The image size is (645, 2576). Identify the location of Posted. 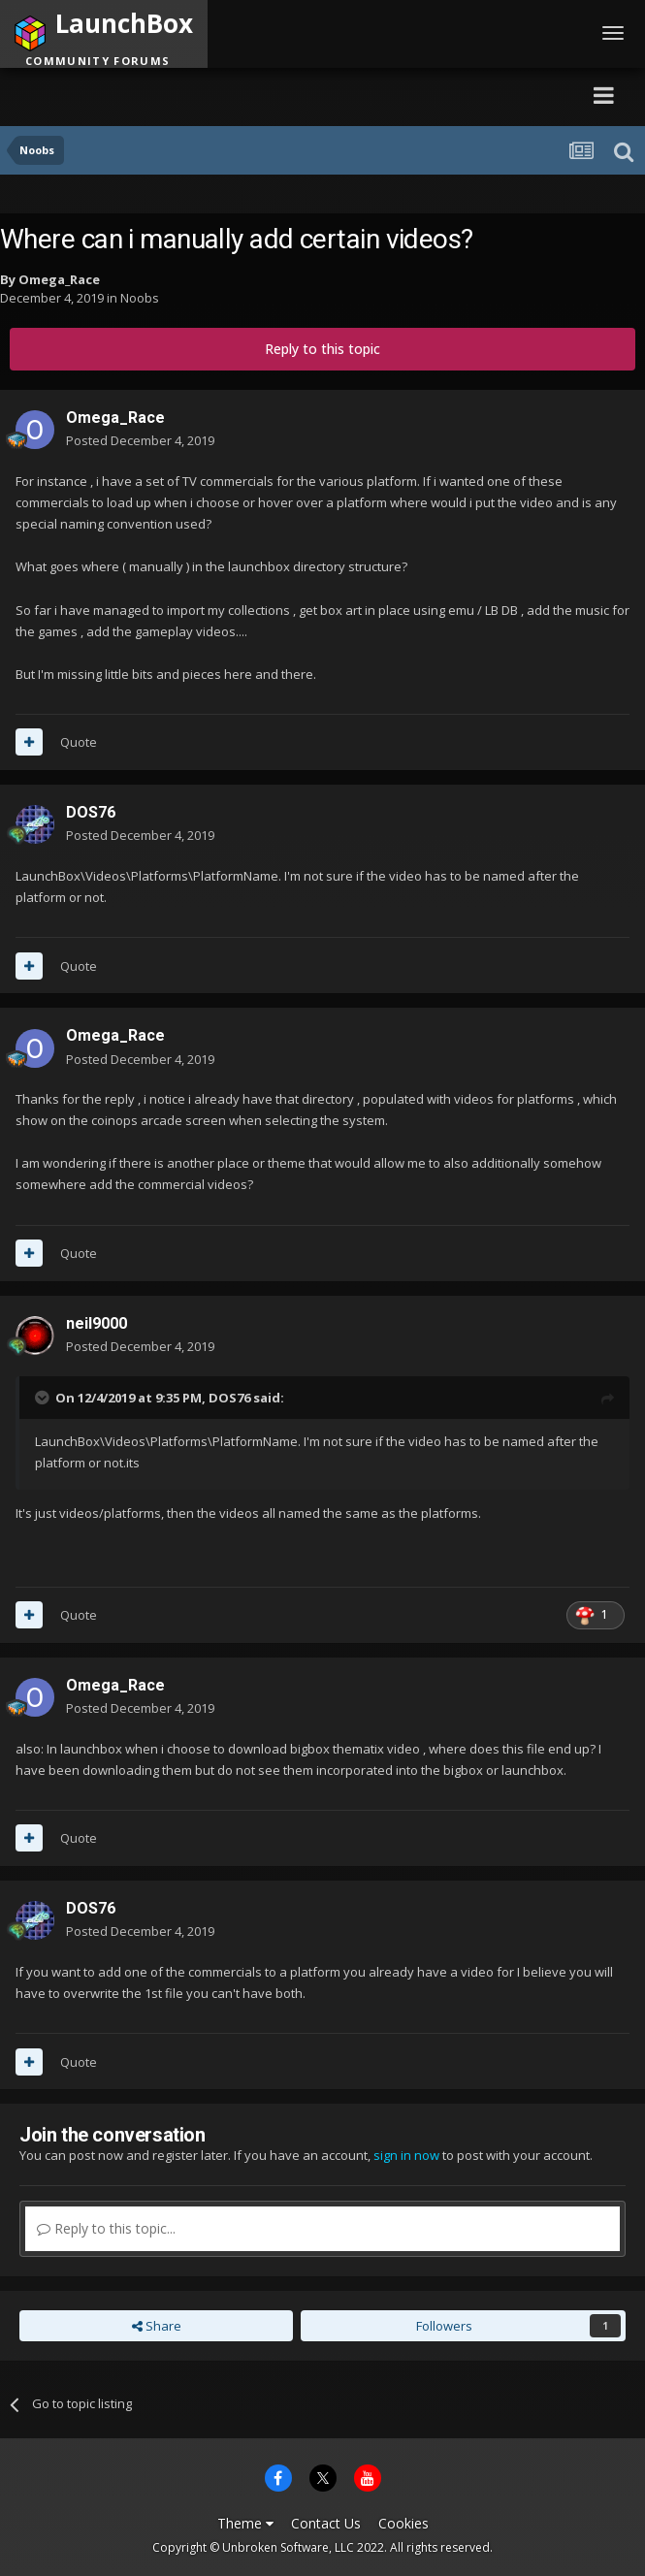
(140, 440).